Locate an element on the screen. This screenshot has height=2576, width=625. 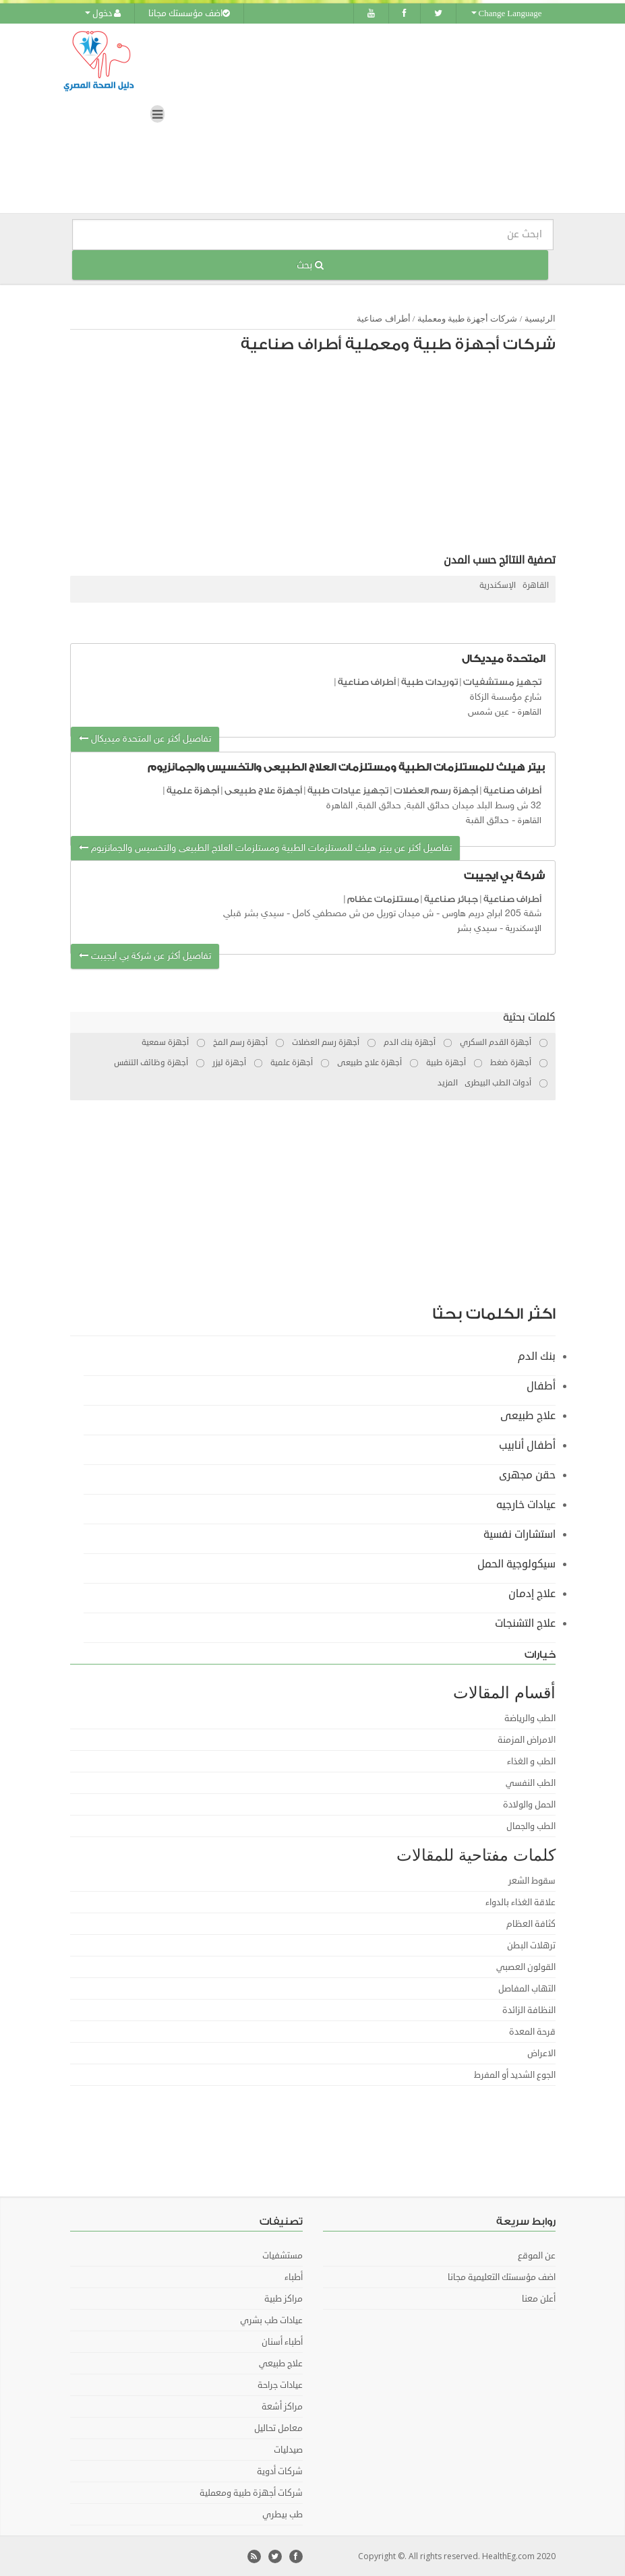
Change Language is located at coordinates (506, 13).